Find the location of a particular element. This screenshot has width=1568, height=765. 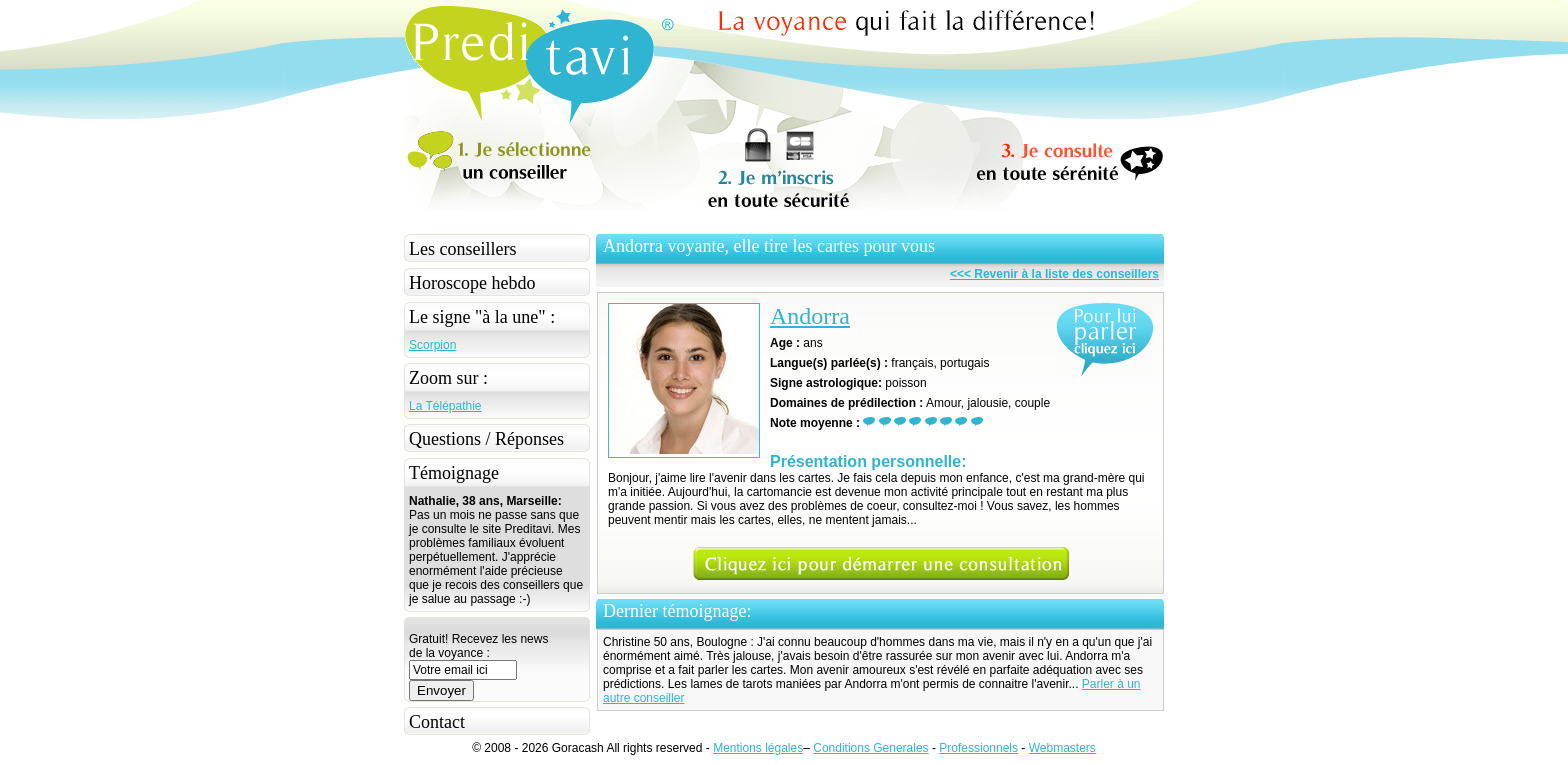

Contact is located at coordinates (437, 722).